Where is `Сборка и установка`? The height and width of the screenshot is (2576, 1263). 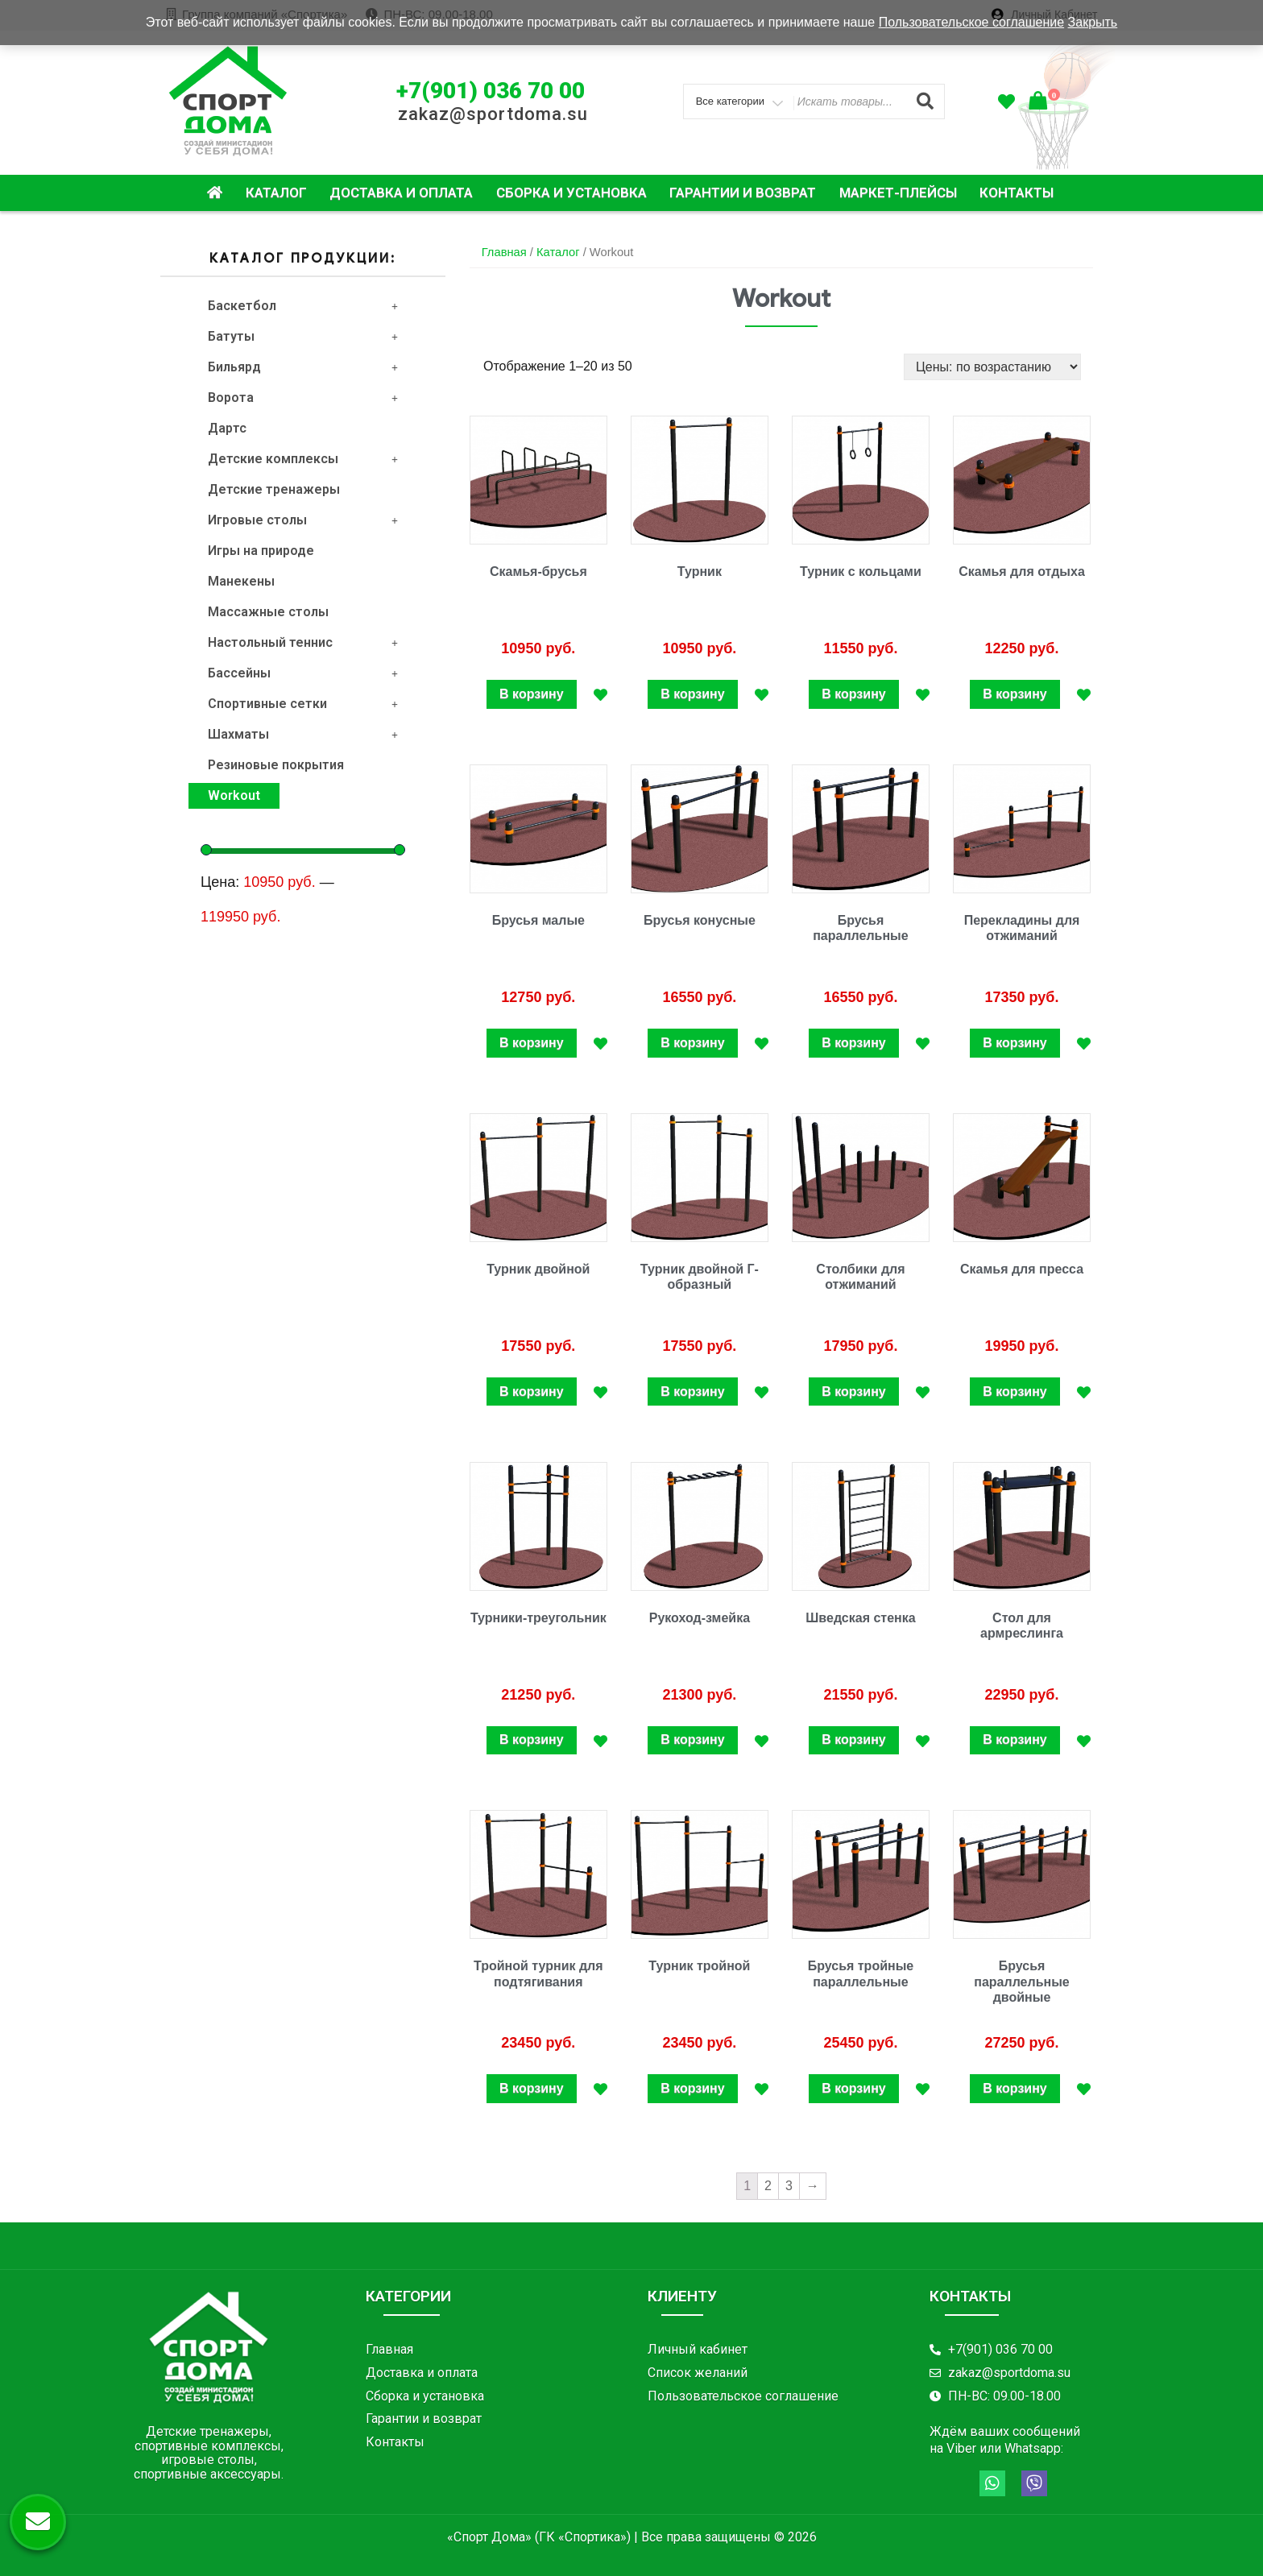 Сборка и установка is located at coordinates (571, 192).